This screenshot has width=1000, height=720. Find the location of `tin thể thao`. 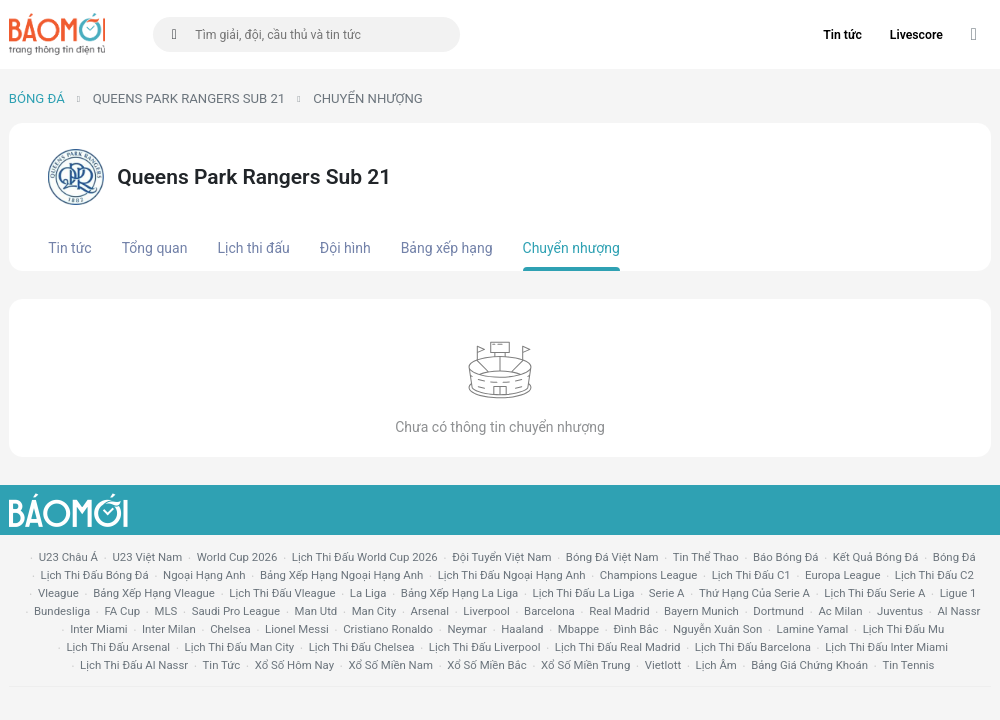

tin thể thao is located at coordinates (706, 557).